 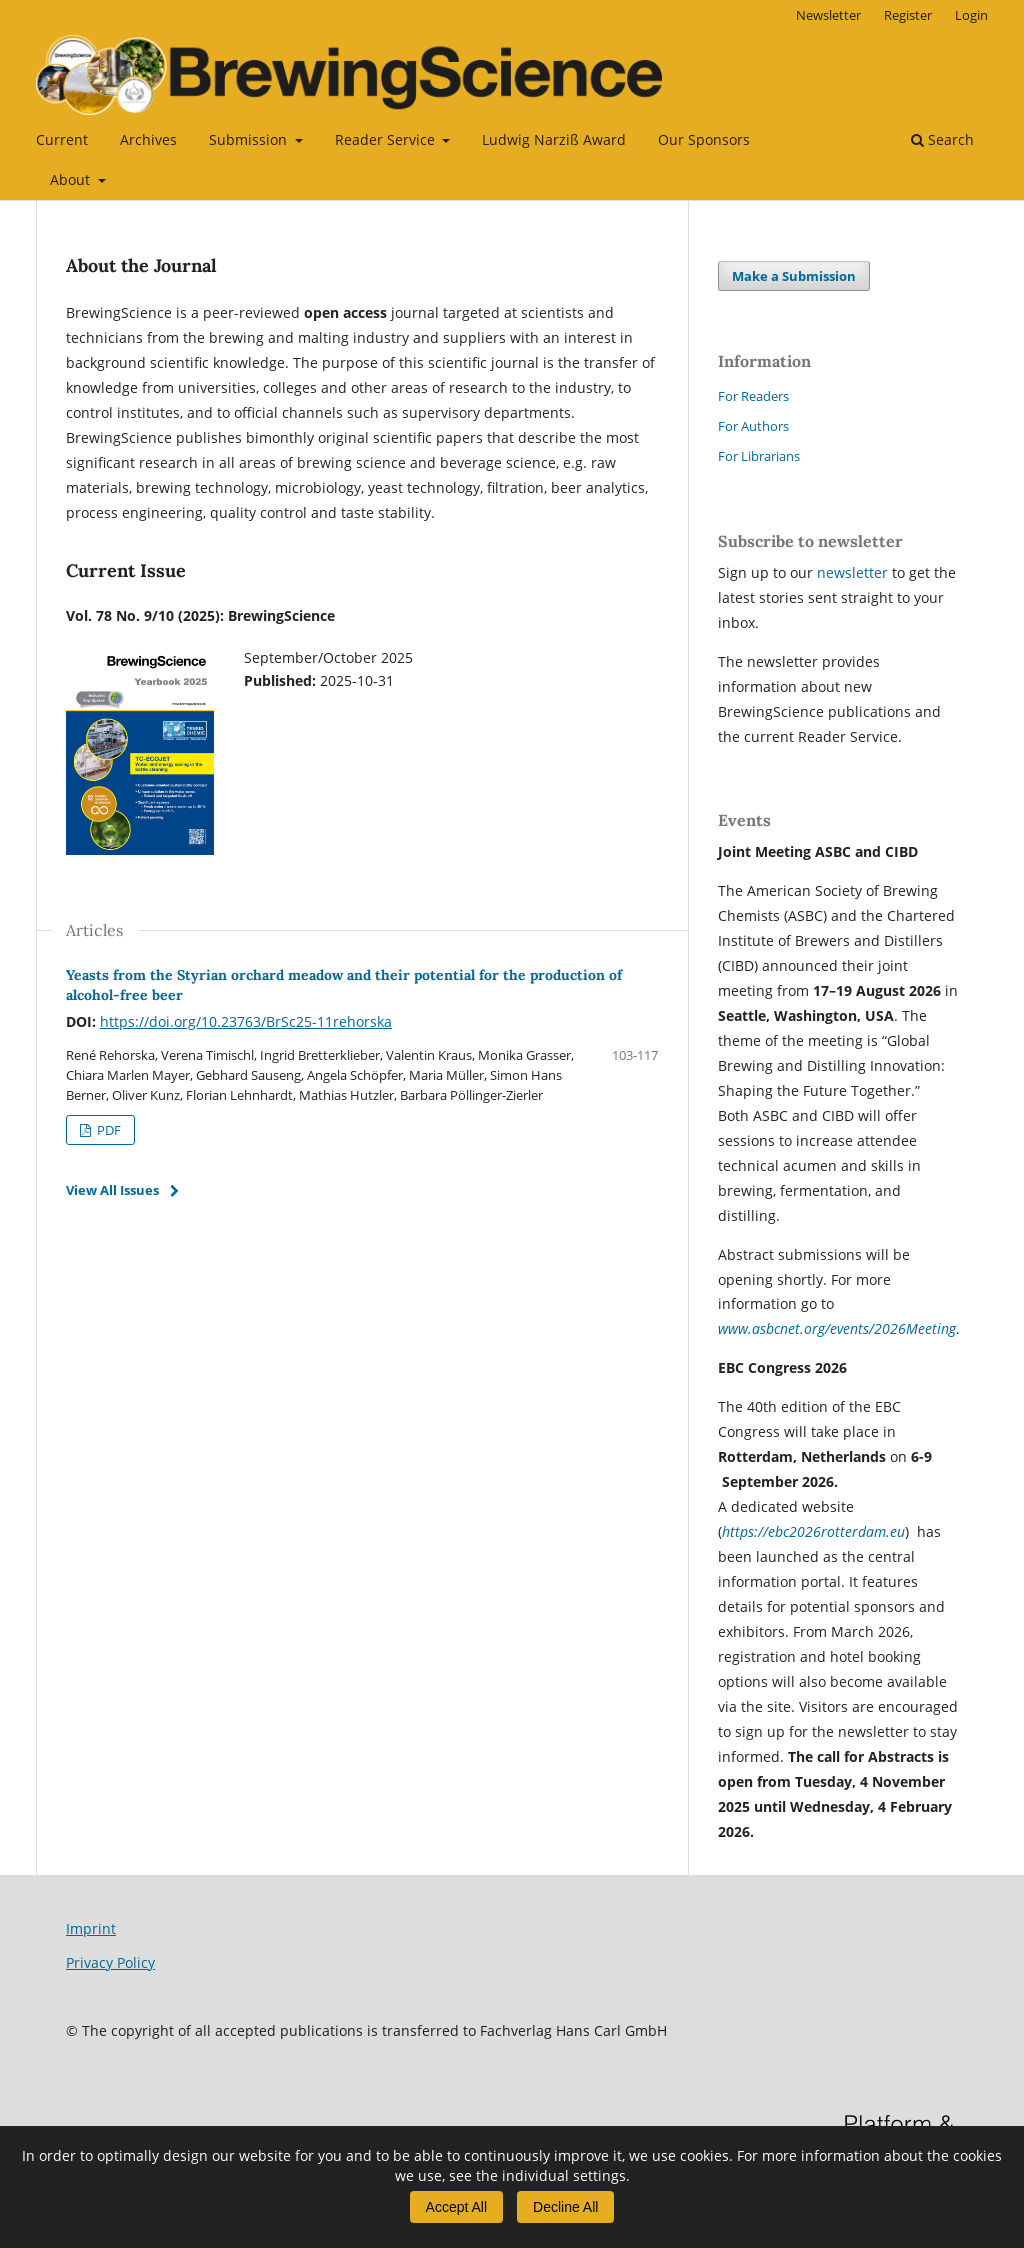 What do you see at coordinates (112, 1190) in the screenshot?
I see `View All Issues` at bounding box center [112, 1190].